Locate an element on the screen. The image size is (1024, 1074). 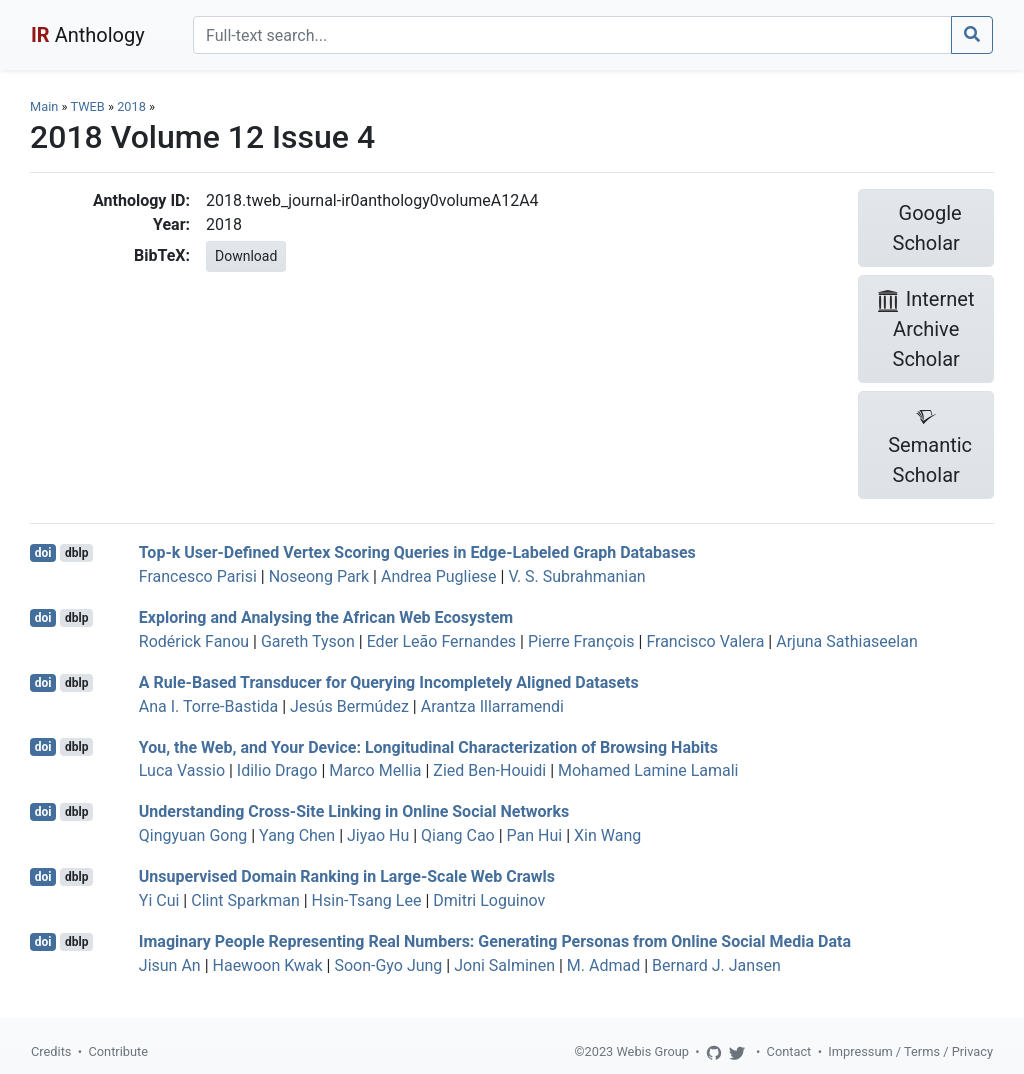
Rodérick Fanou is located at coordinates (194, 641).